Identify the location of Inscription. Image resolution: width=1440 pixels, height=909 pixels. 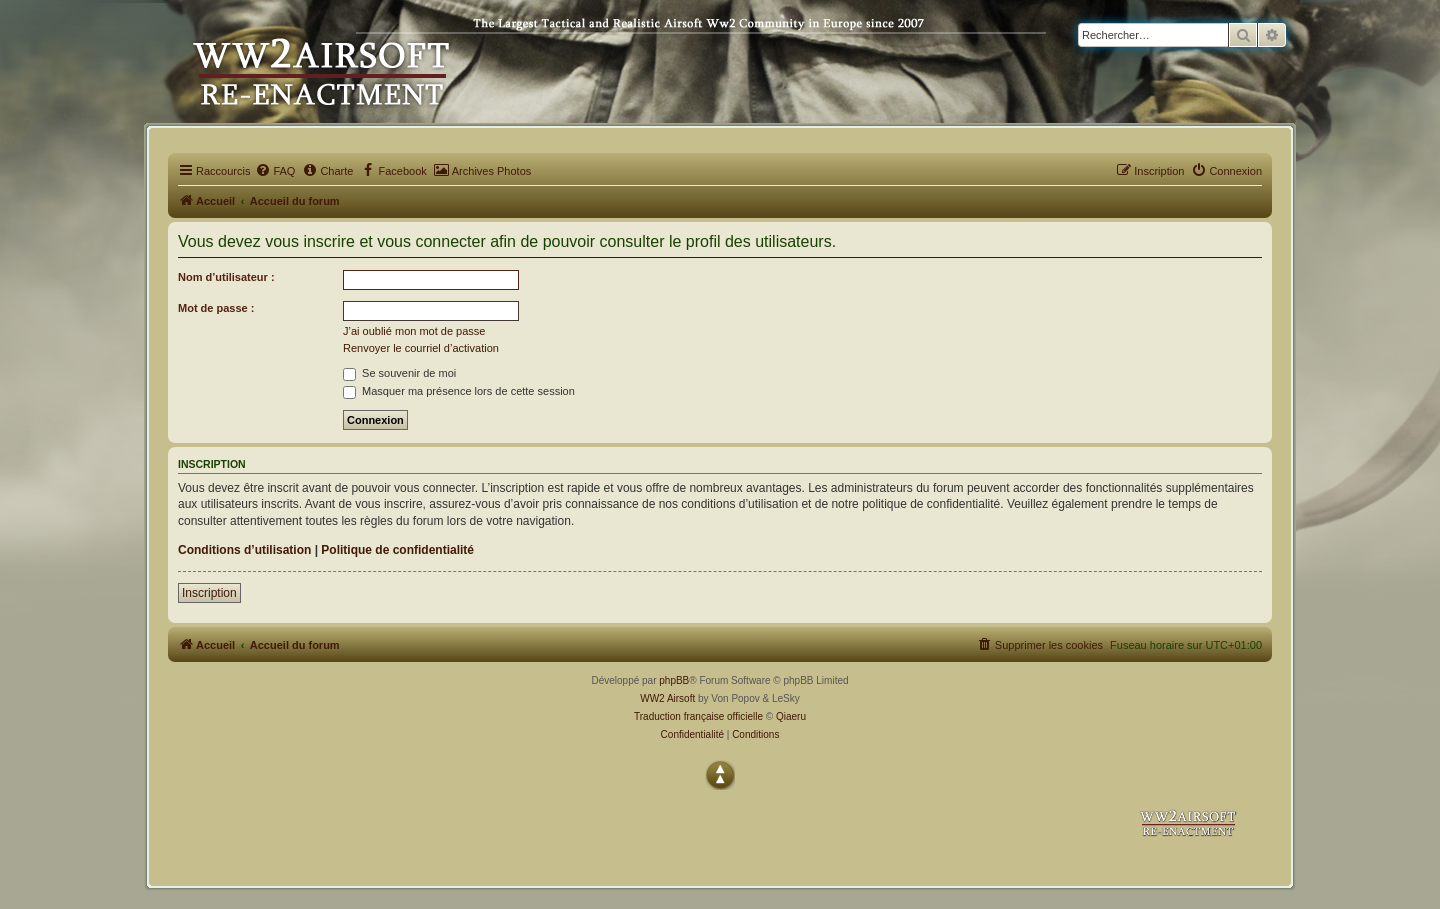
(209, 593).